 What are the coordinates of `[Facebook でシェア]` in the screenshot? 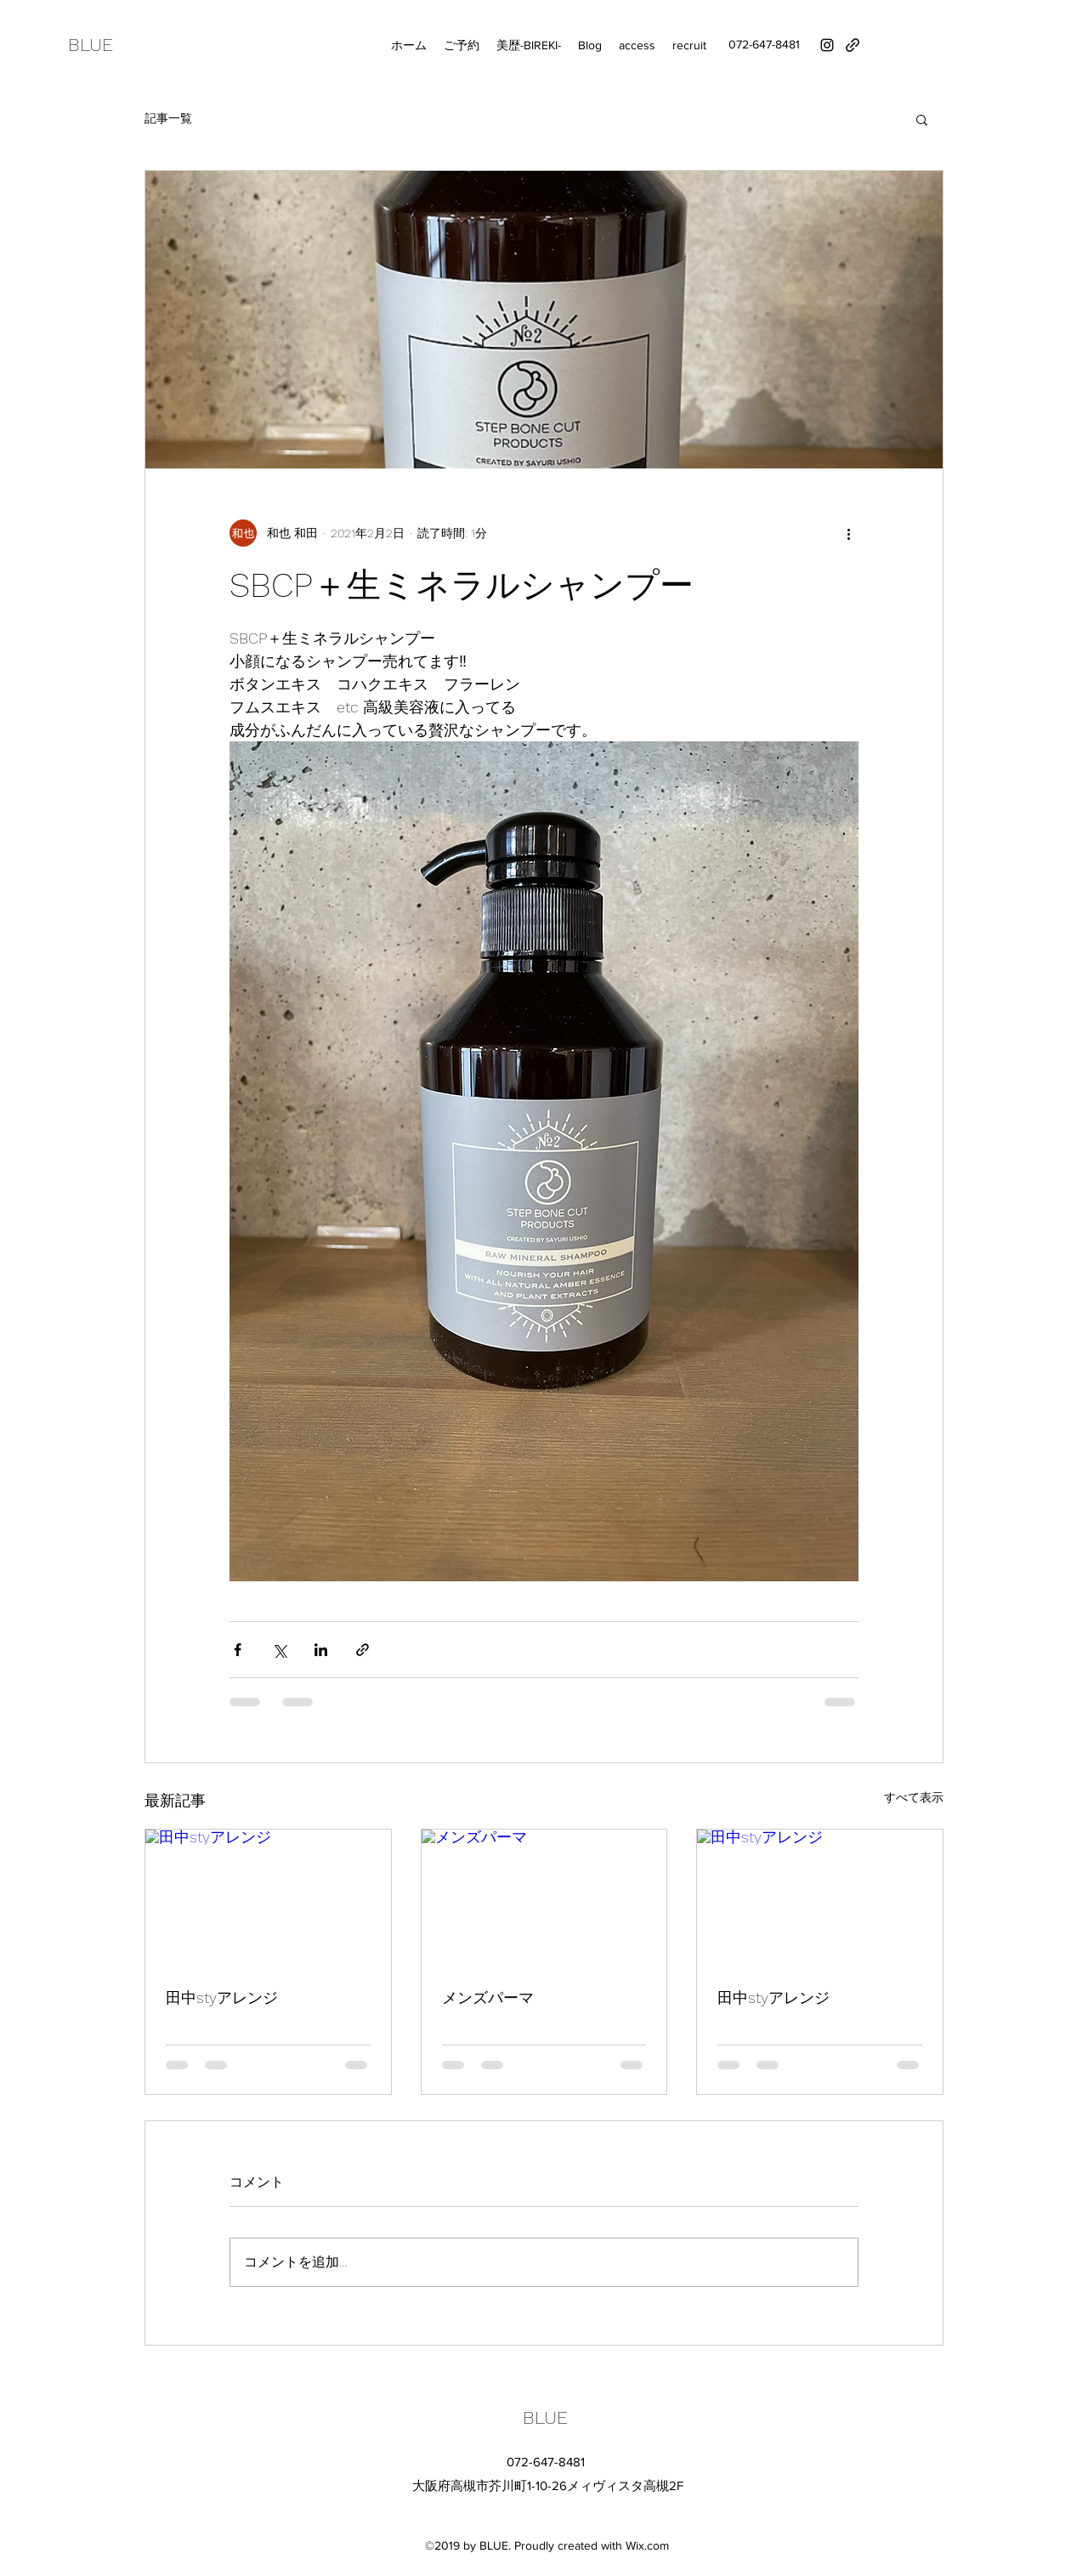 It's located at (238, 1650).